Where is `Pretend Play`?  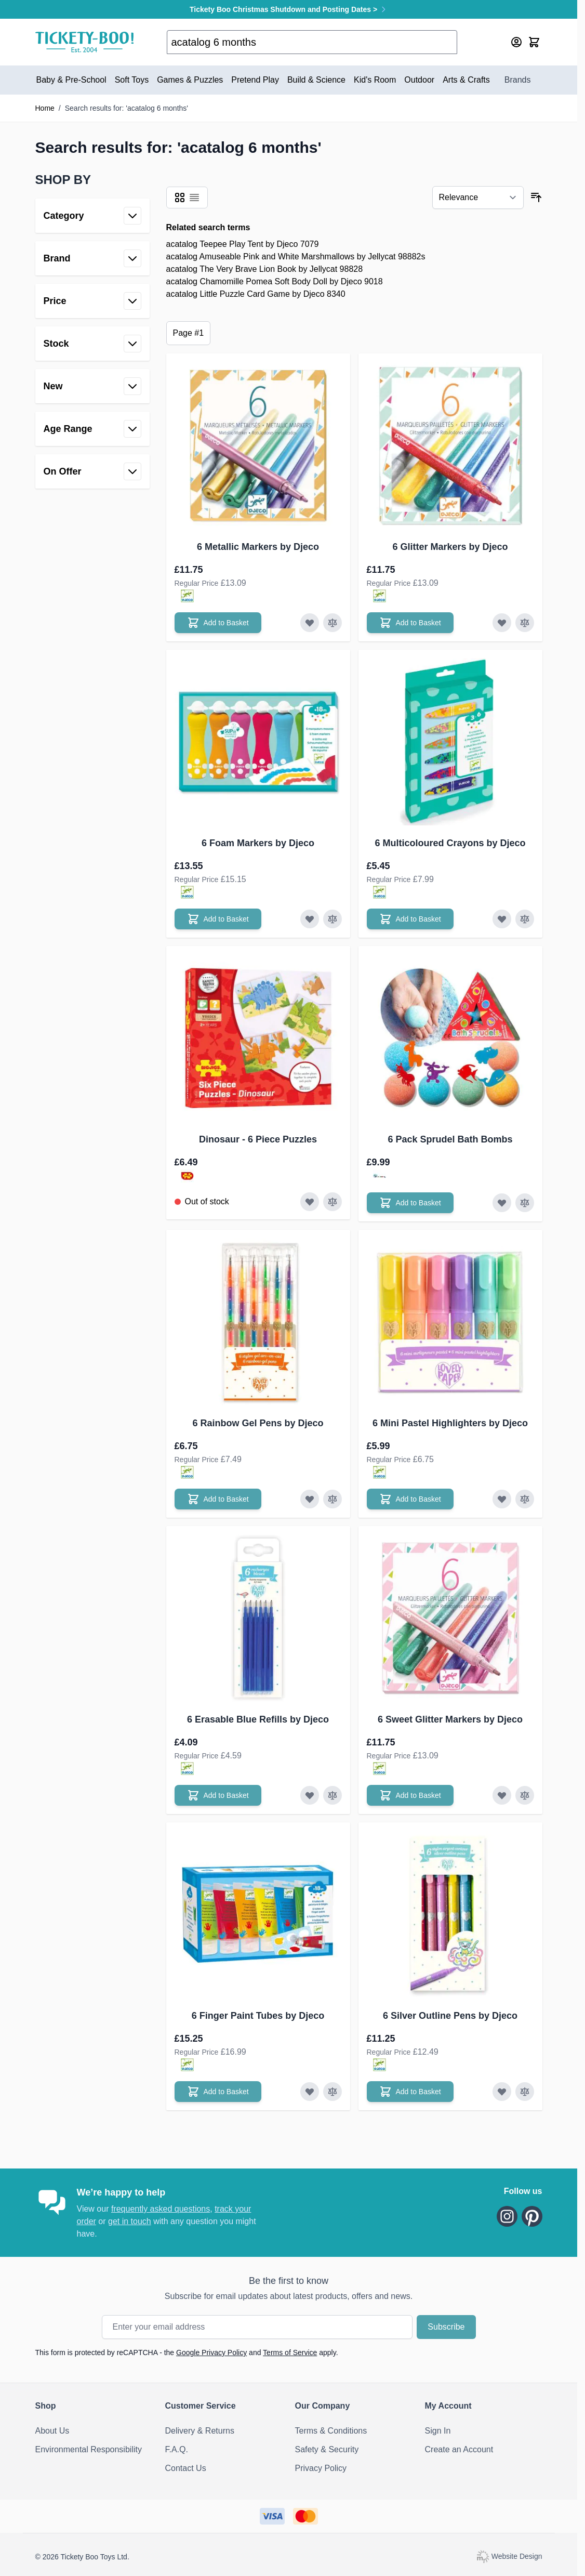 Pretend Play is located at coordinates (255, 79).